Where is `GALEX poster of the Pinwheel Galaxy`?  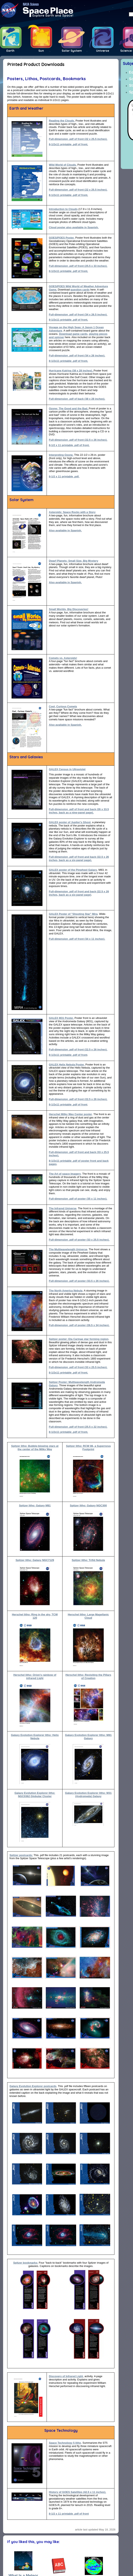
GALEX poster of the Pinwheel Galaxy is located at coordinates (73, 869).